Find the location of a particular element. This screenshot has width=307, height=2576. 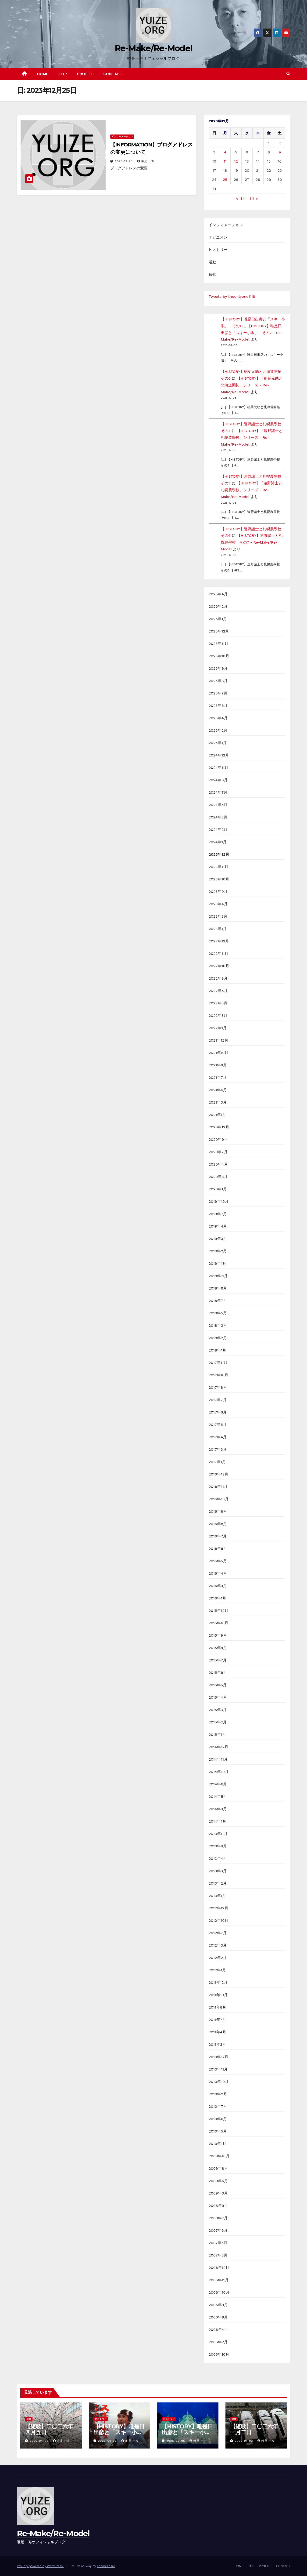

PROFILE is located at coordinates (85, 74).